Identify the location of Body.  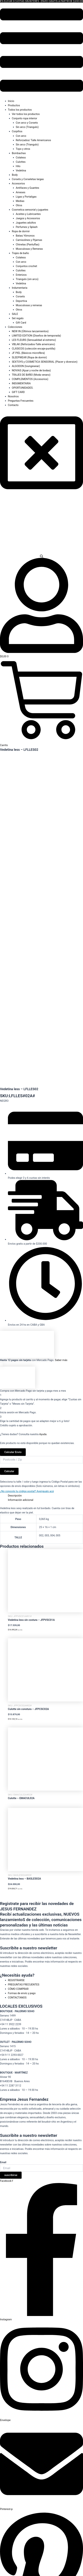
(15, 174).